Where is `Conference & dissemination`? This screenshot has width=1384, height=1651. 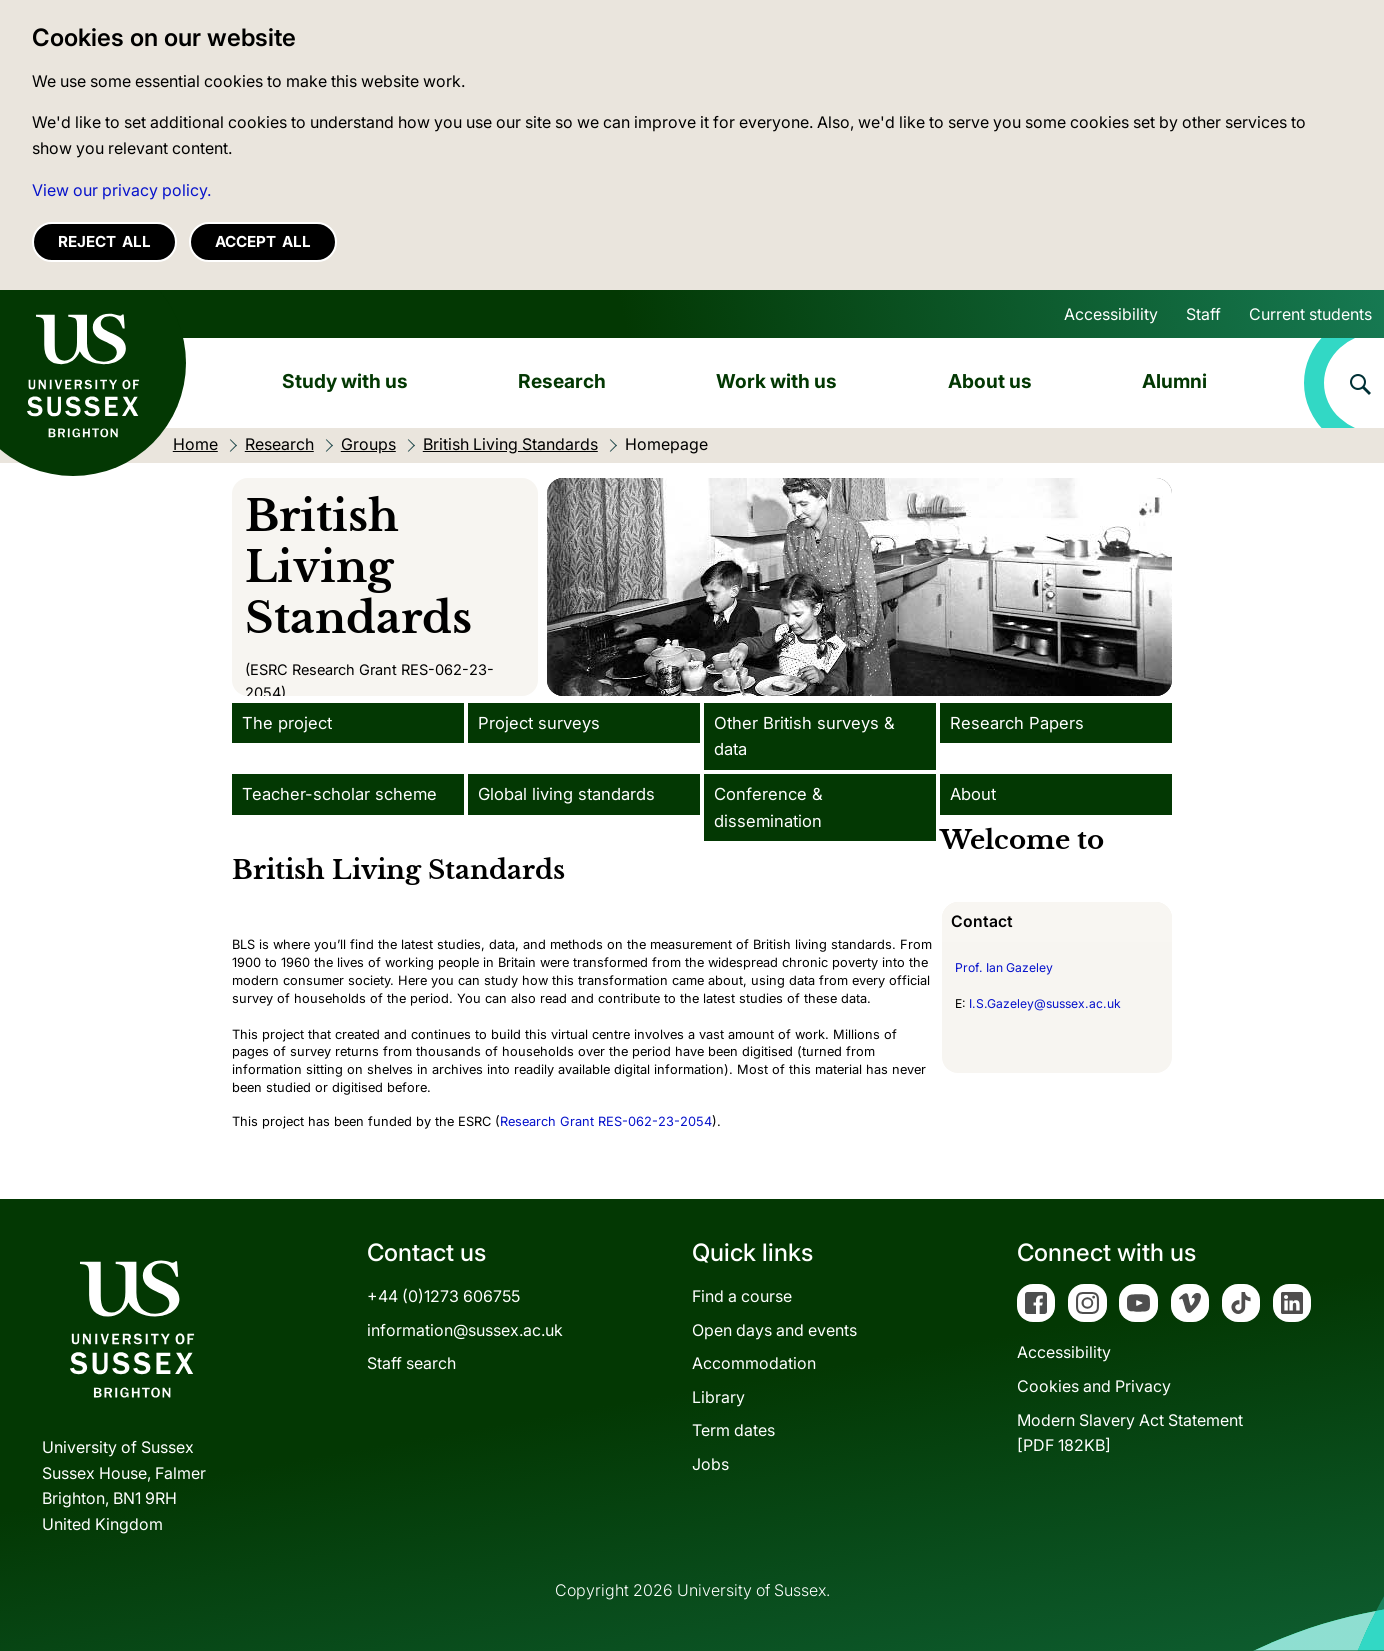
Conference & dissemination is located at coordinates (768, 807).